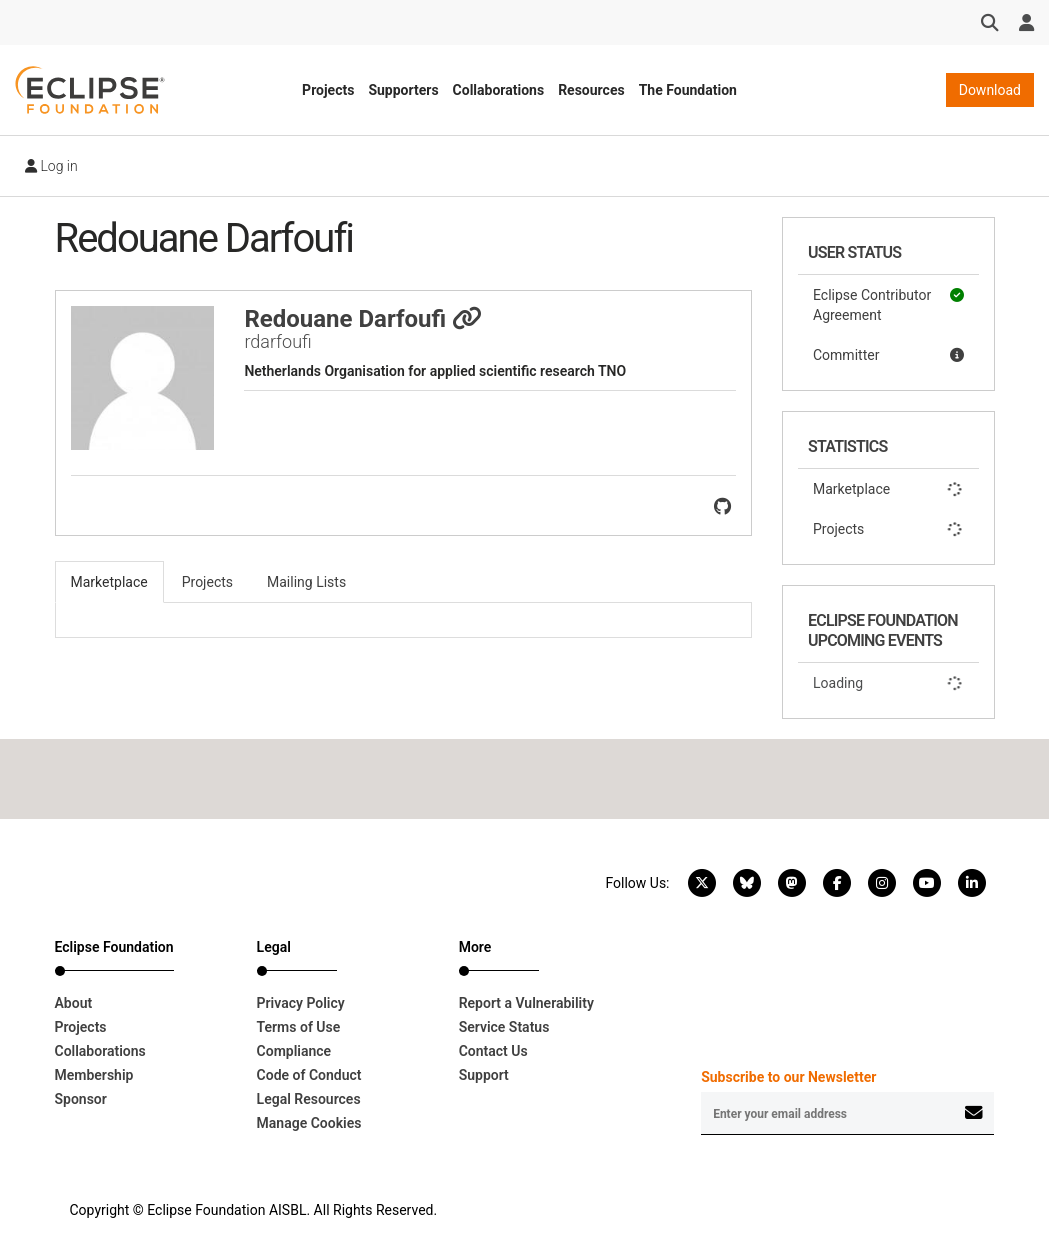  I want to click on rdarfoufi, so click(277, 341).